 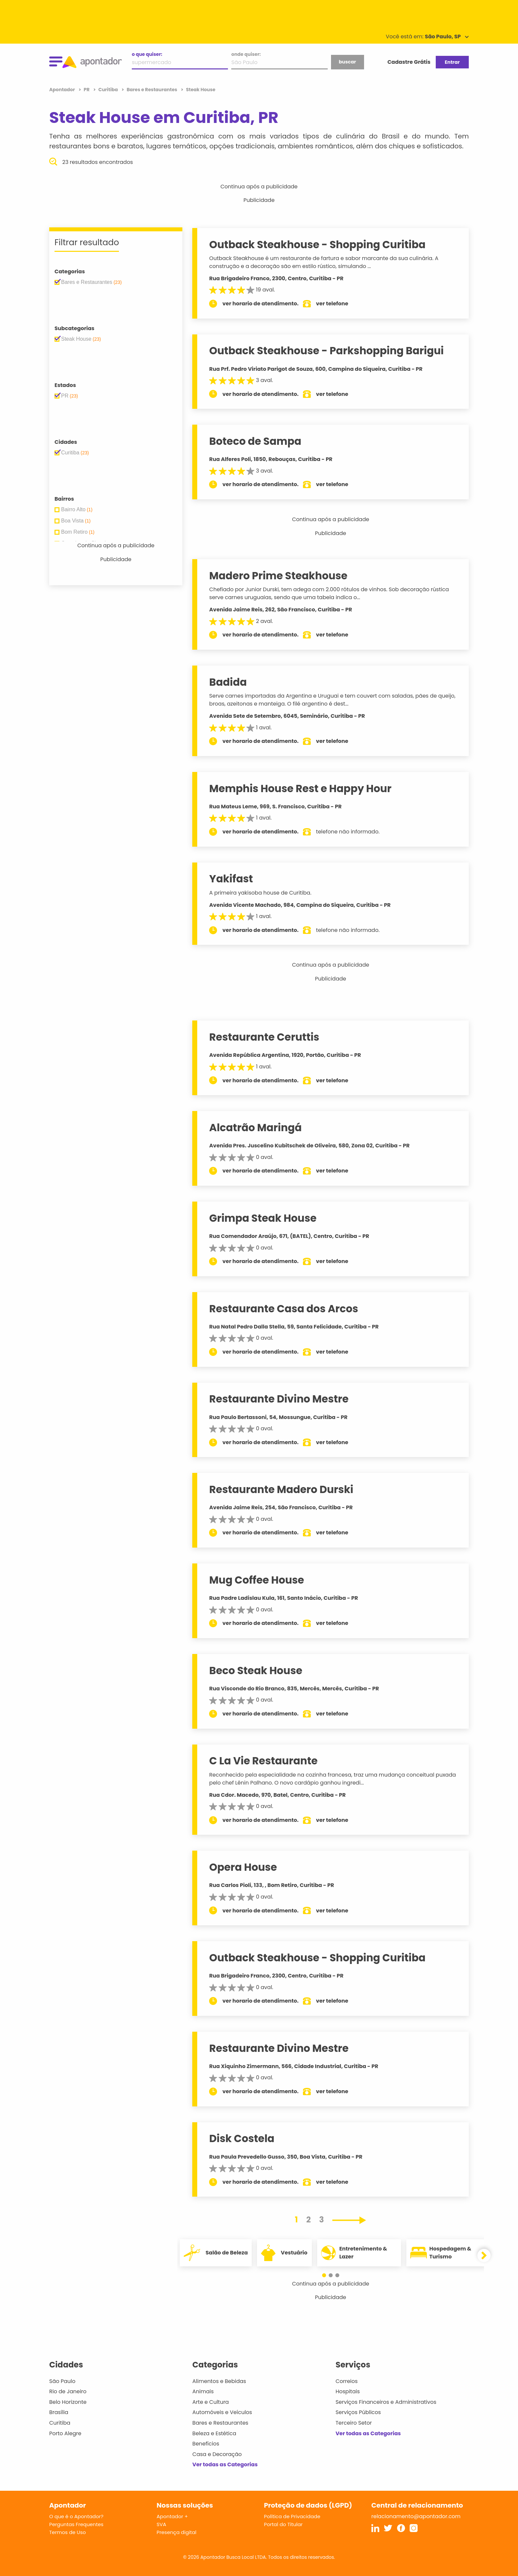 What do you see at coordinates (278, 575) in the screenshot?
I see `Madero Prime Steakhouse` at bounding box center [278, 575].